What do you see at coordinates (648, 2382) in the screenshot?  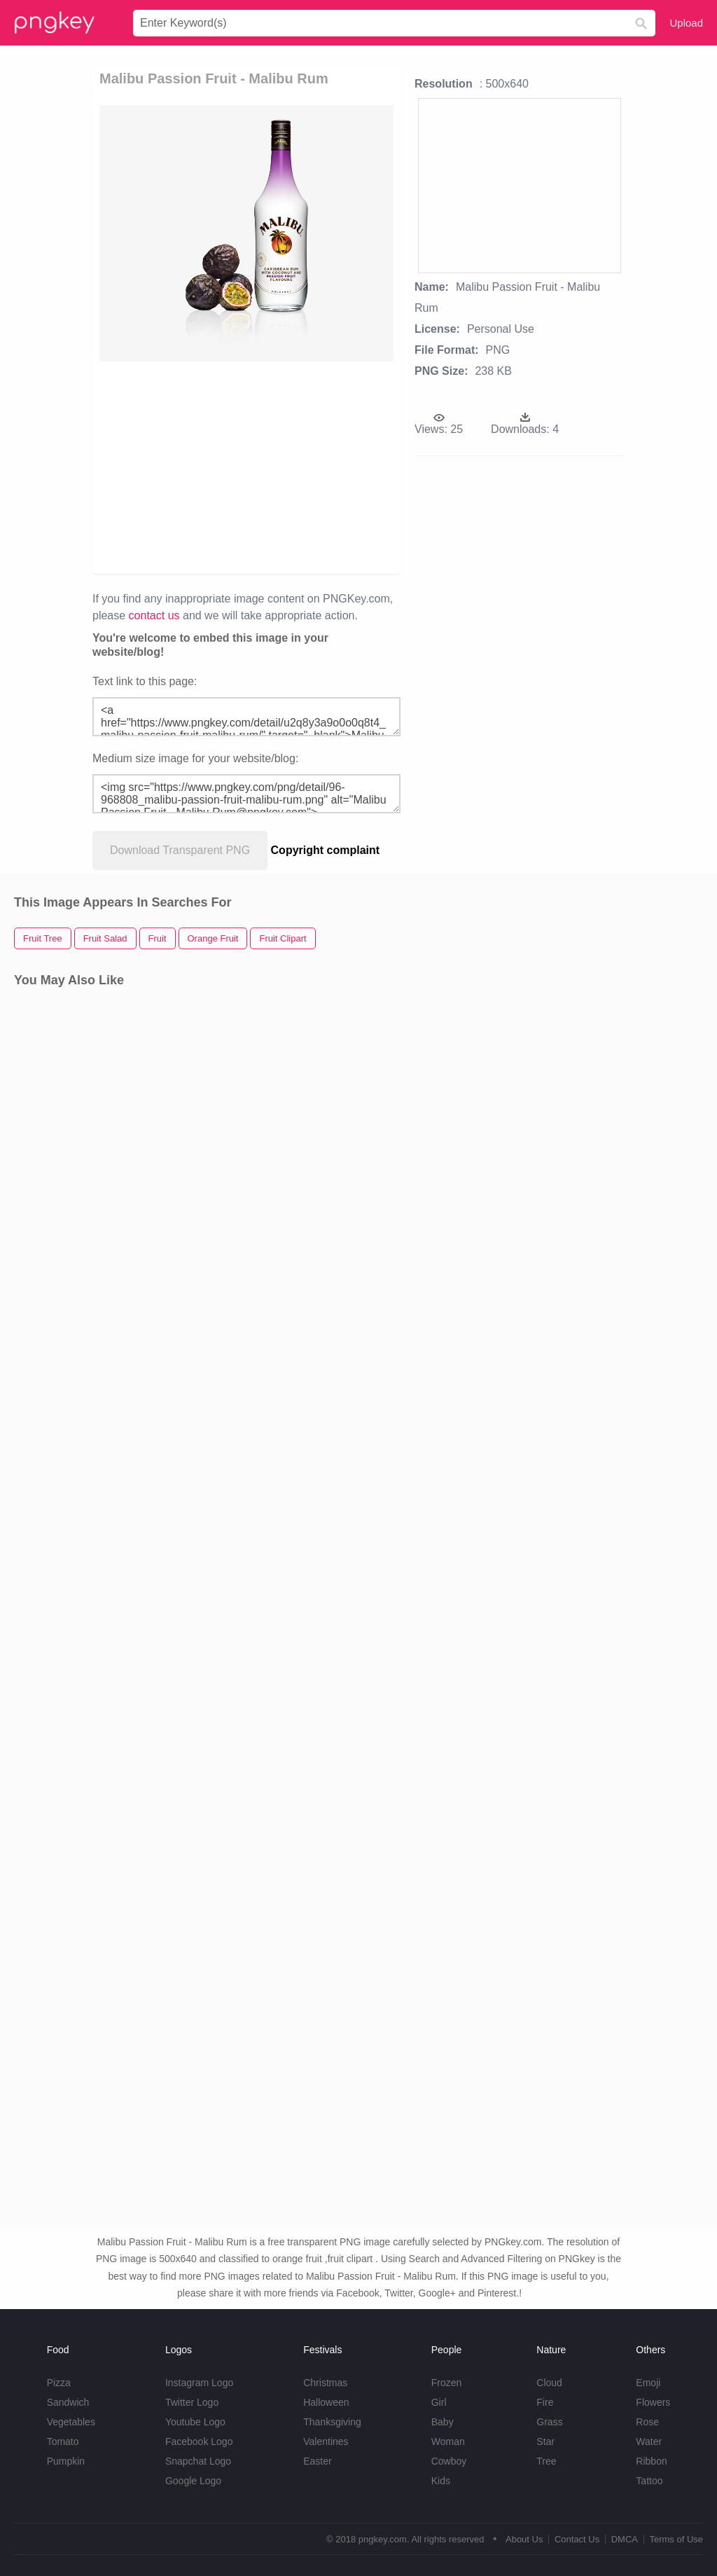 I see `Emoji` at bounding box center [648, 2382].